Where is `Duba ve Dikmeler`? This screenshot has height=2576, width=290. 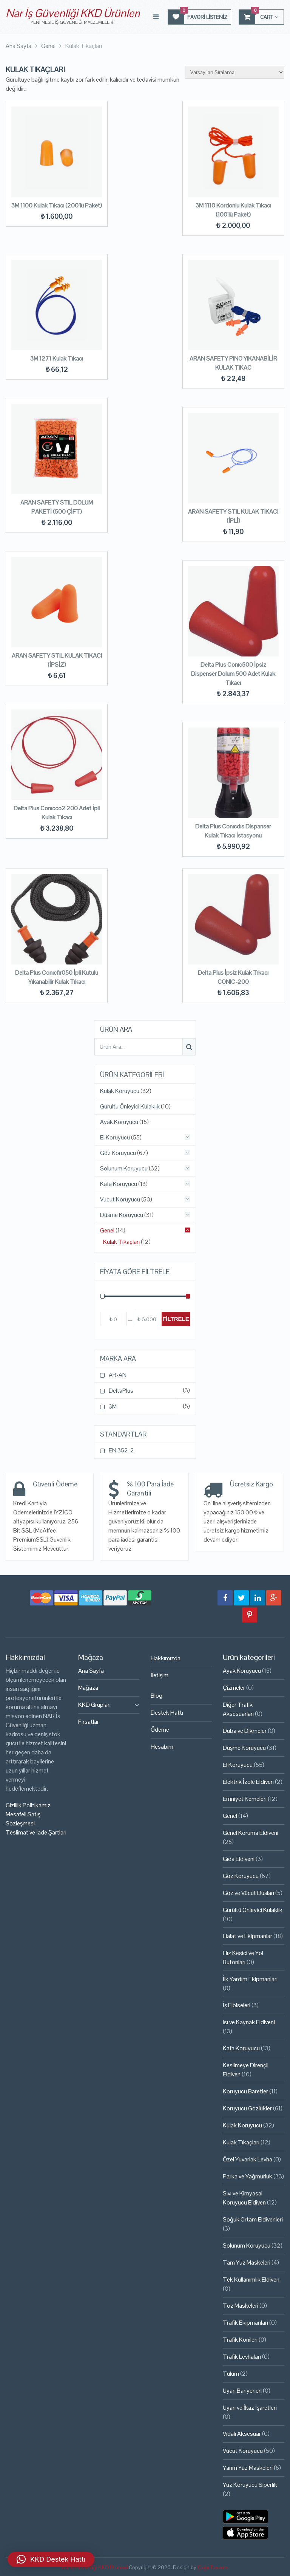
Duba ve Dikmeler is located at coordinates (245, 1731).